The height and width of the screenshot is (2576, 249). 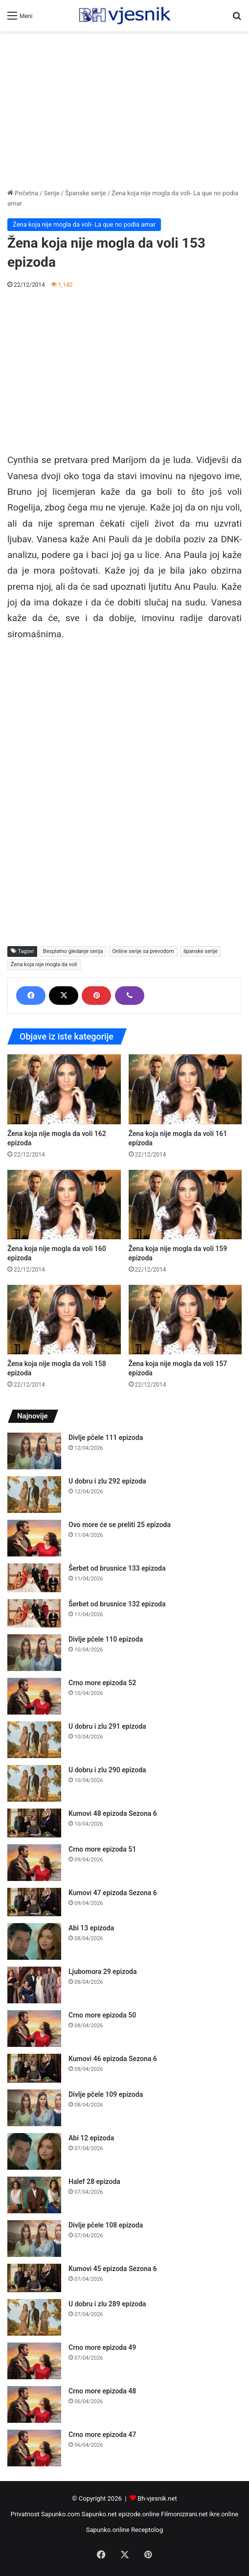 I want to click on Crno more epizoda 52, so click(x=102, y=1683).